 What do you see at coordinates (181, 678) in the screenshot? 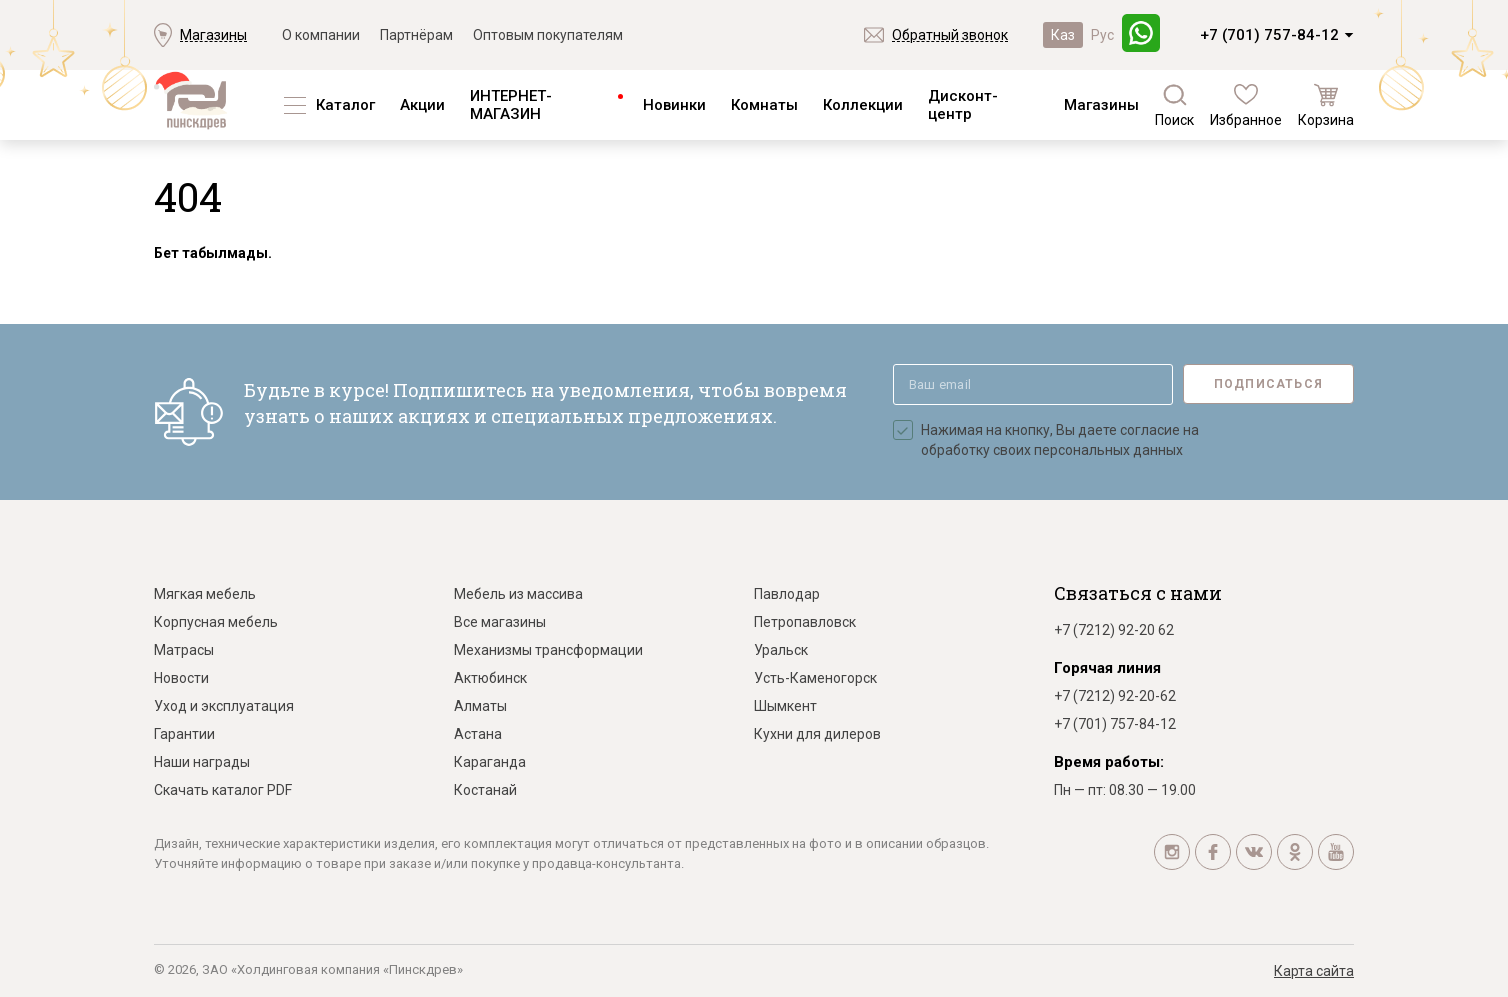
I see `Новости` at bounding box center [181, 678].